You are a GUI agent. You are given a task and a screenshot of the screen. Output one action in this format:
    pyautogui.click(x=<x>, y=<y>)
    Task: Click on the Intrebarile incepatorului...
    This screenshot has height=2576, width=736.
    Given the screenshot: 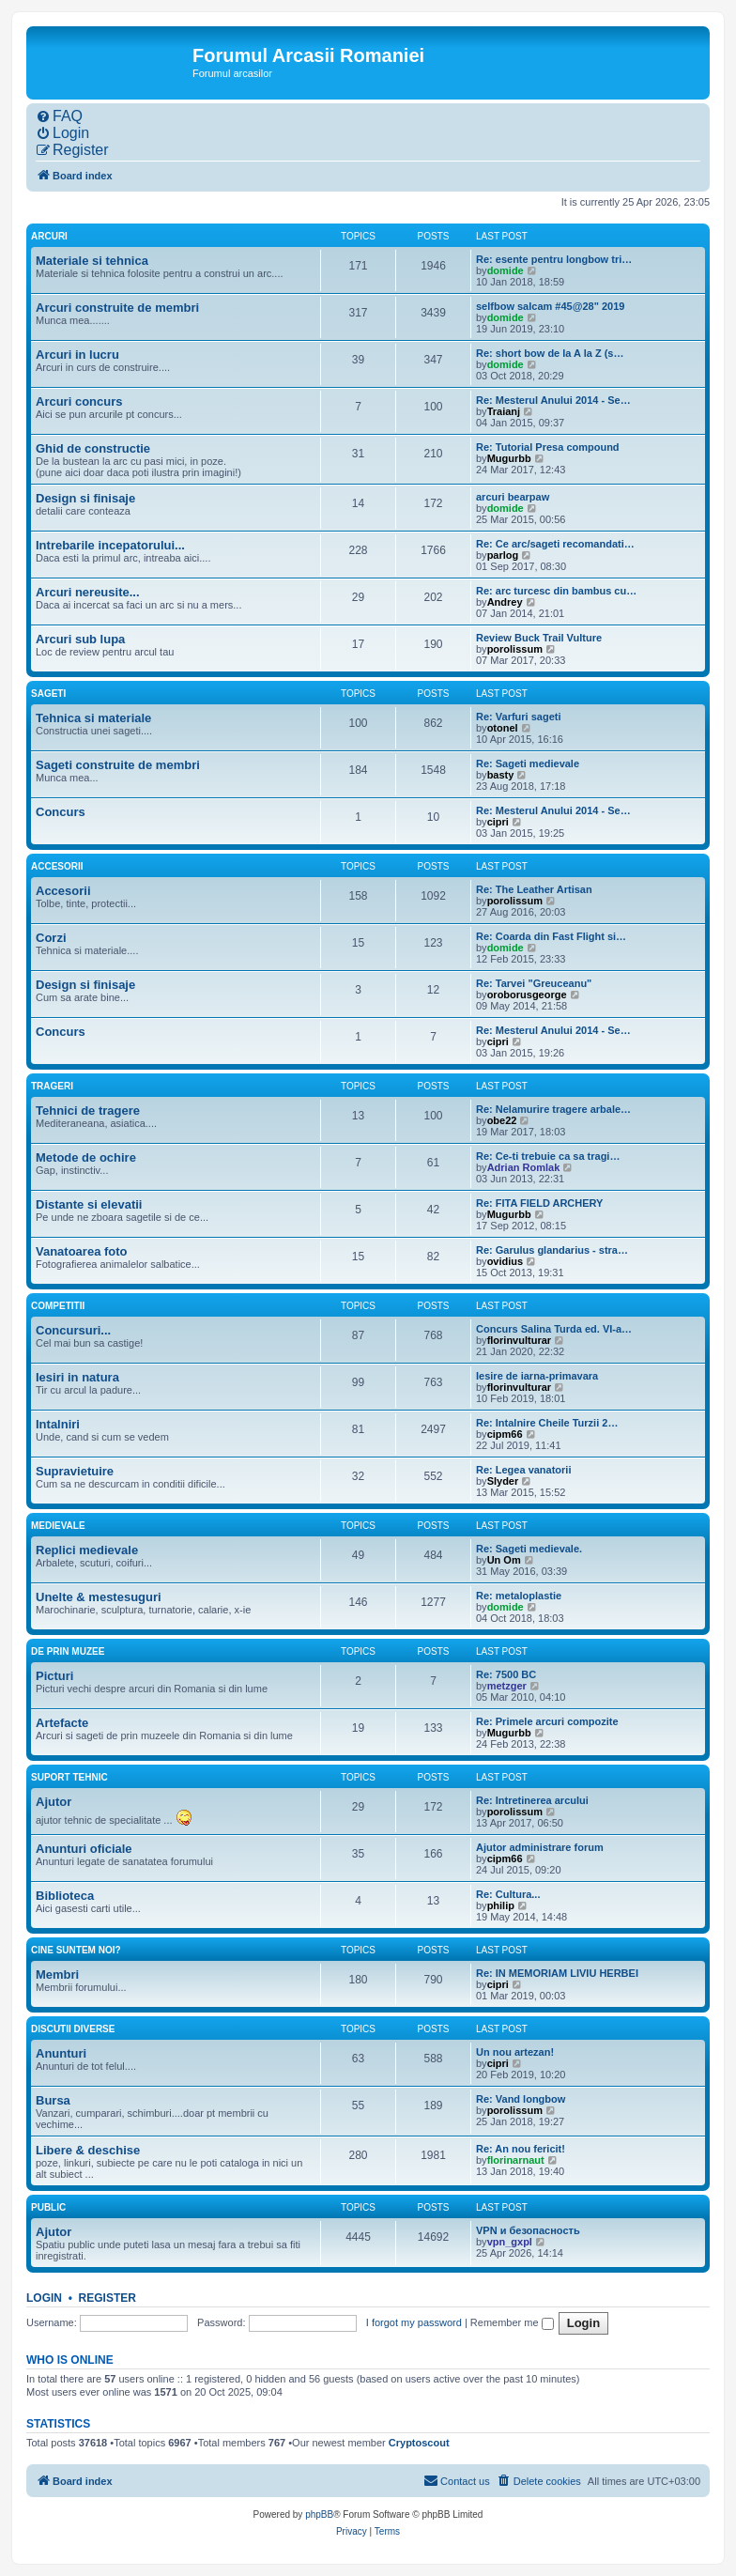 What is the action you would take?
    pyautogui.click(x=110, y=545)
    